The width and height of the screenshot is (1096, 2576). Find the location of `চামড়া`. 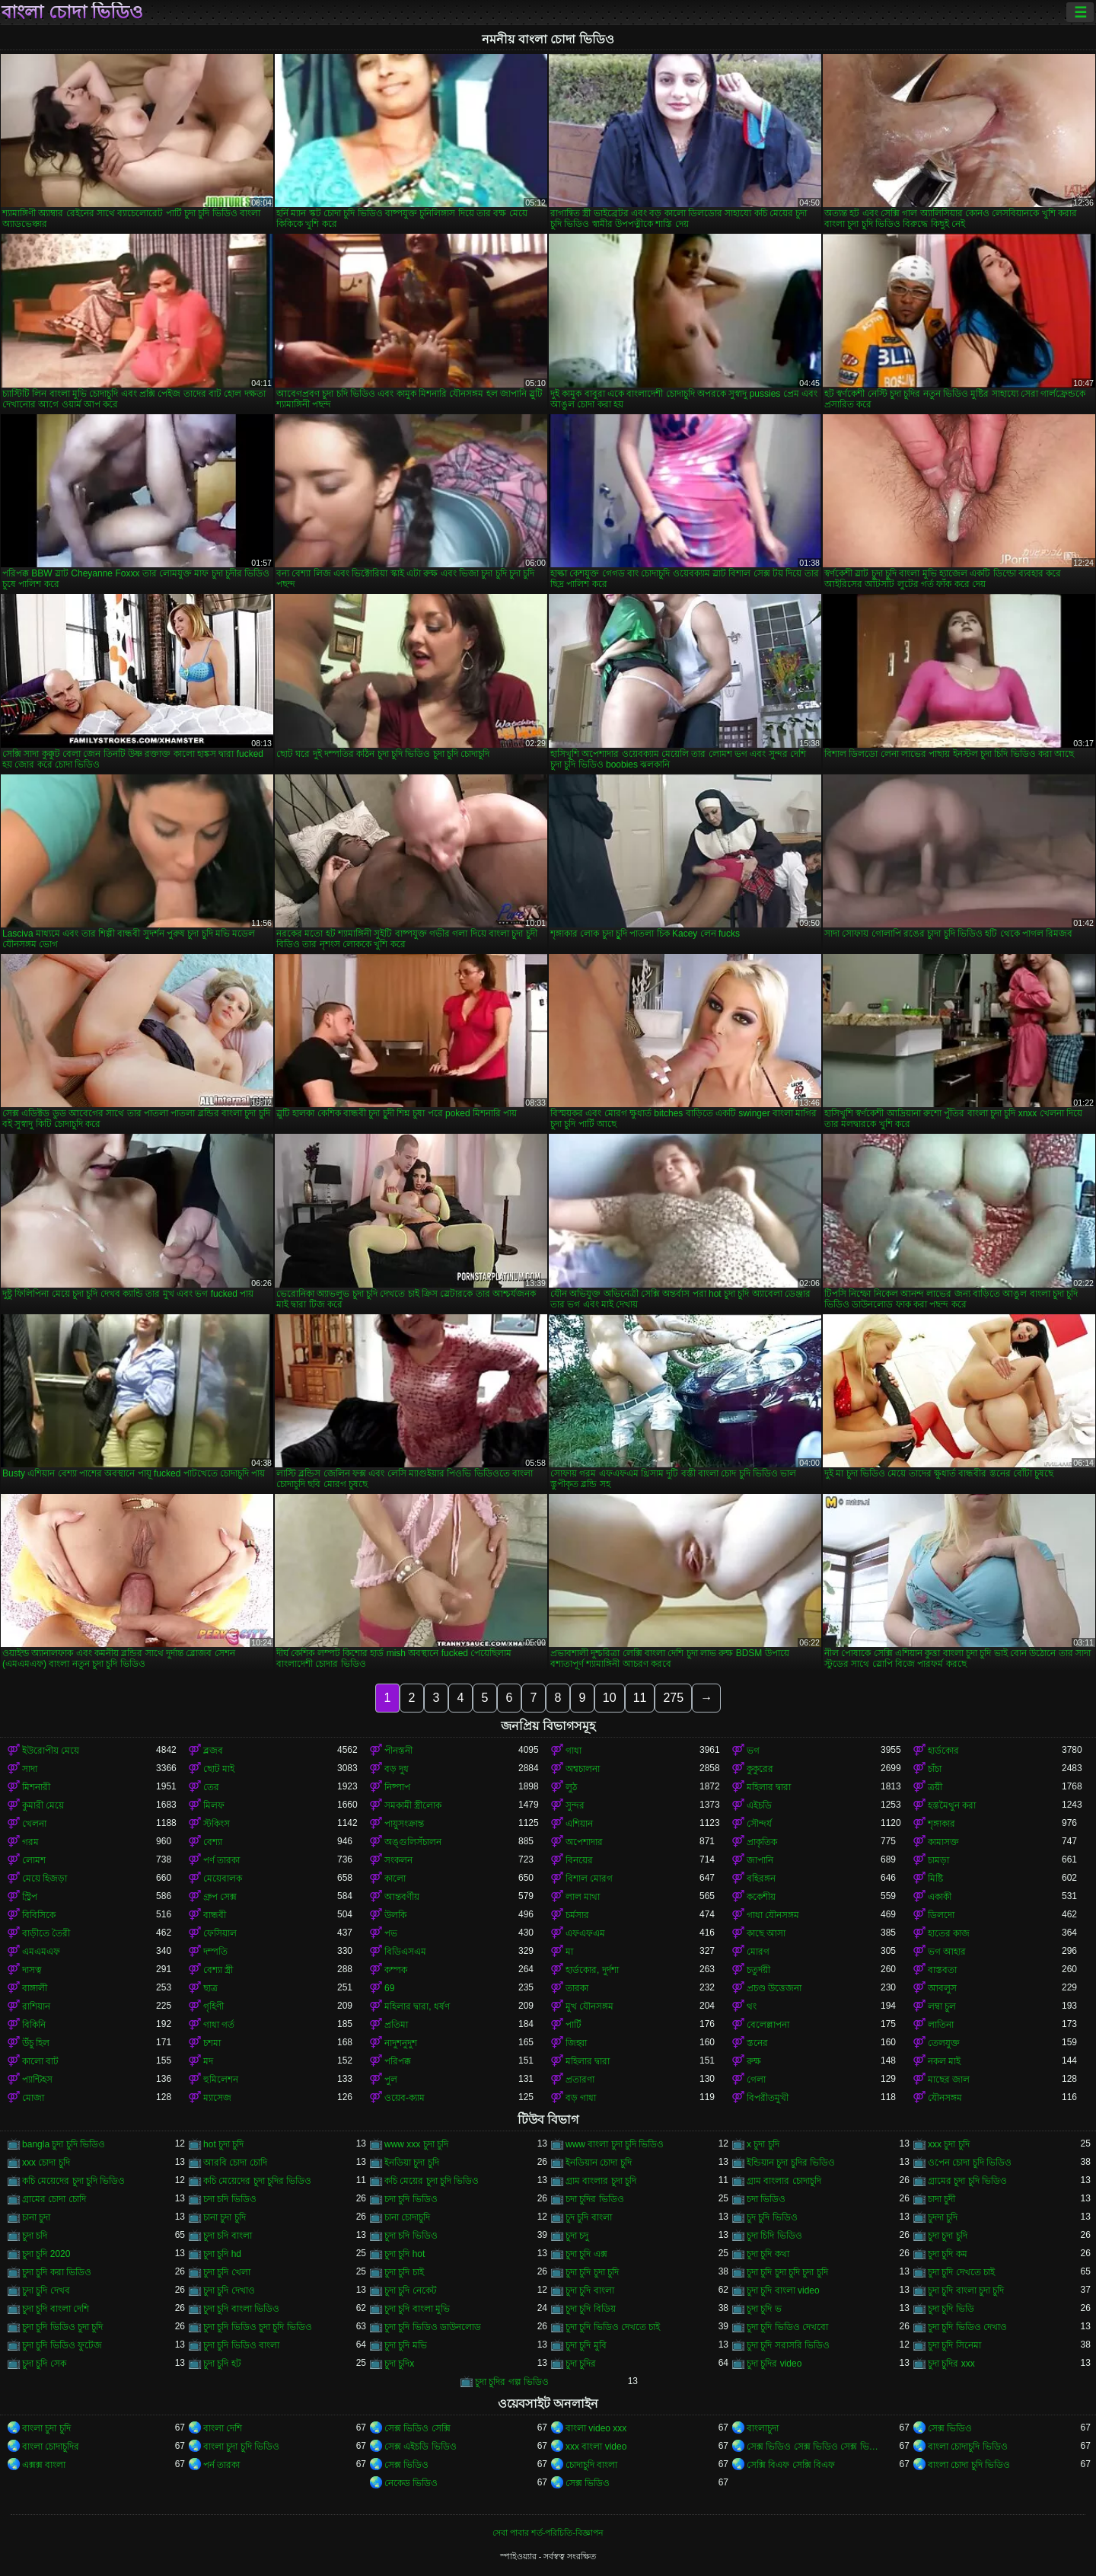

চামড়া is located at coordinates (938, 1860).